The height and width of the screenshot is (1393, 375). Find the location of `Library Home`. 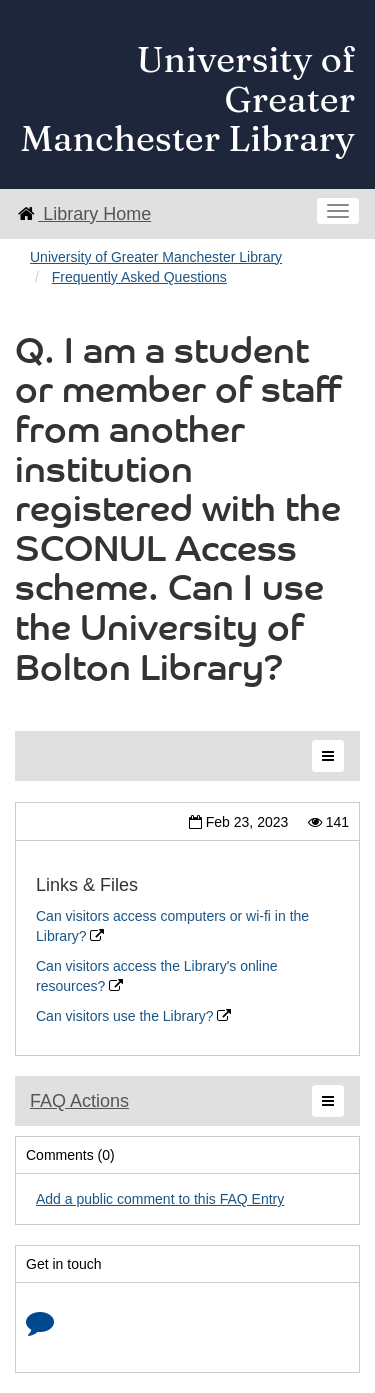

Library Home is located at coordinates (83, 214).